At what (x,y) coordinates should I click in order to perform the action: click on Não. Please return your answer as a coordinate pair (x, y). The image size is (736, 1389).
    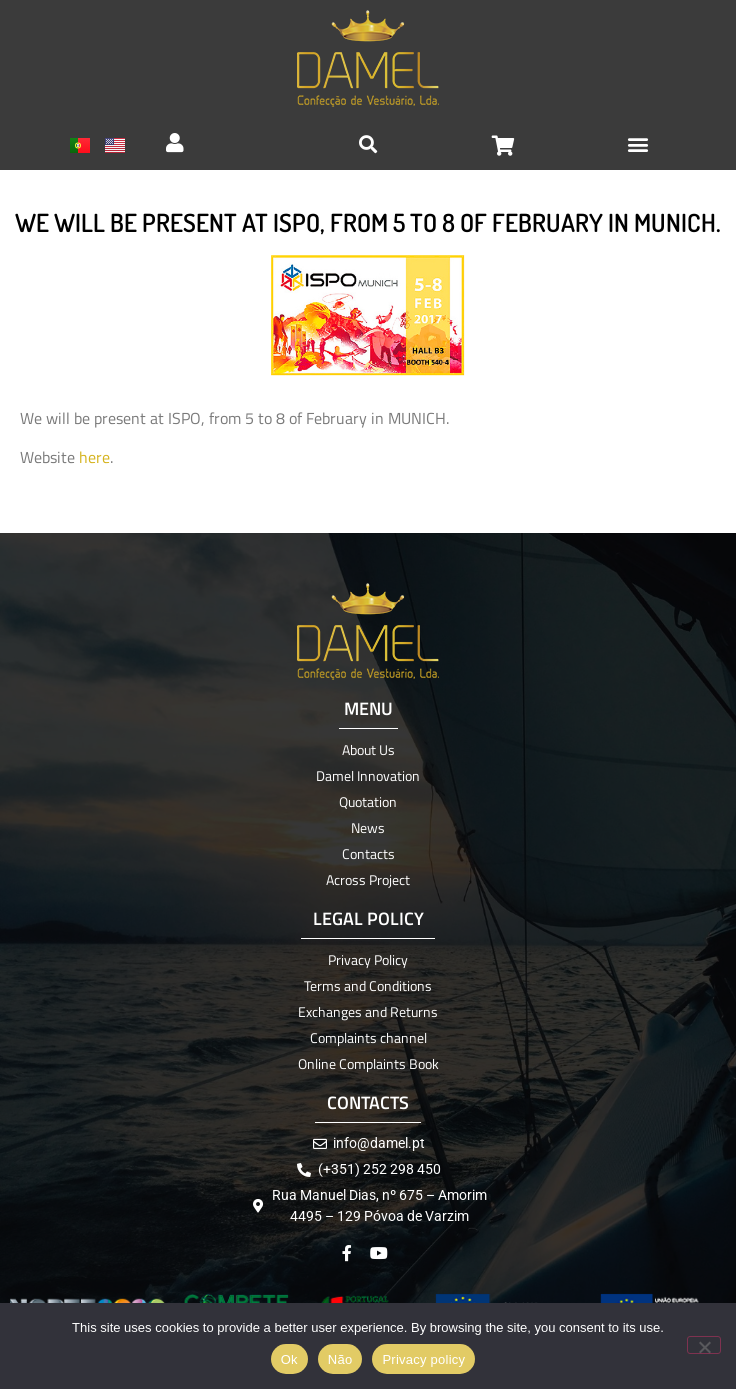
    Looking at the image, I should click on (340, 1359).